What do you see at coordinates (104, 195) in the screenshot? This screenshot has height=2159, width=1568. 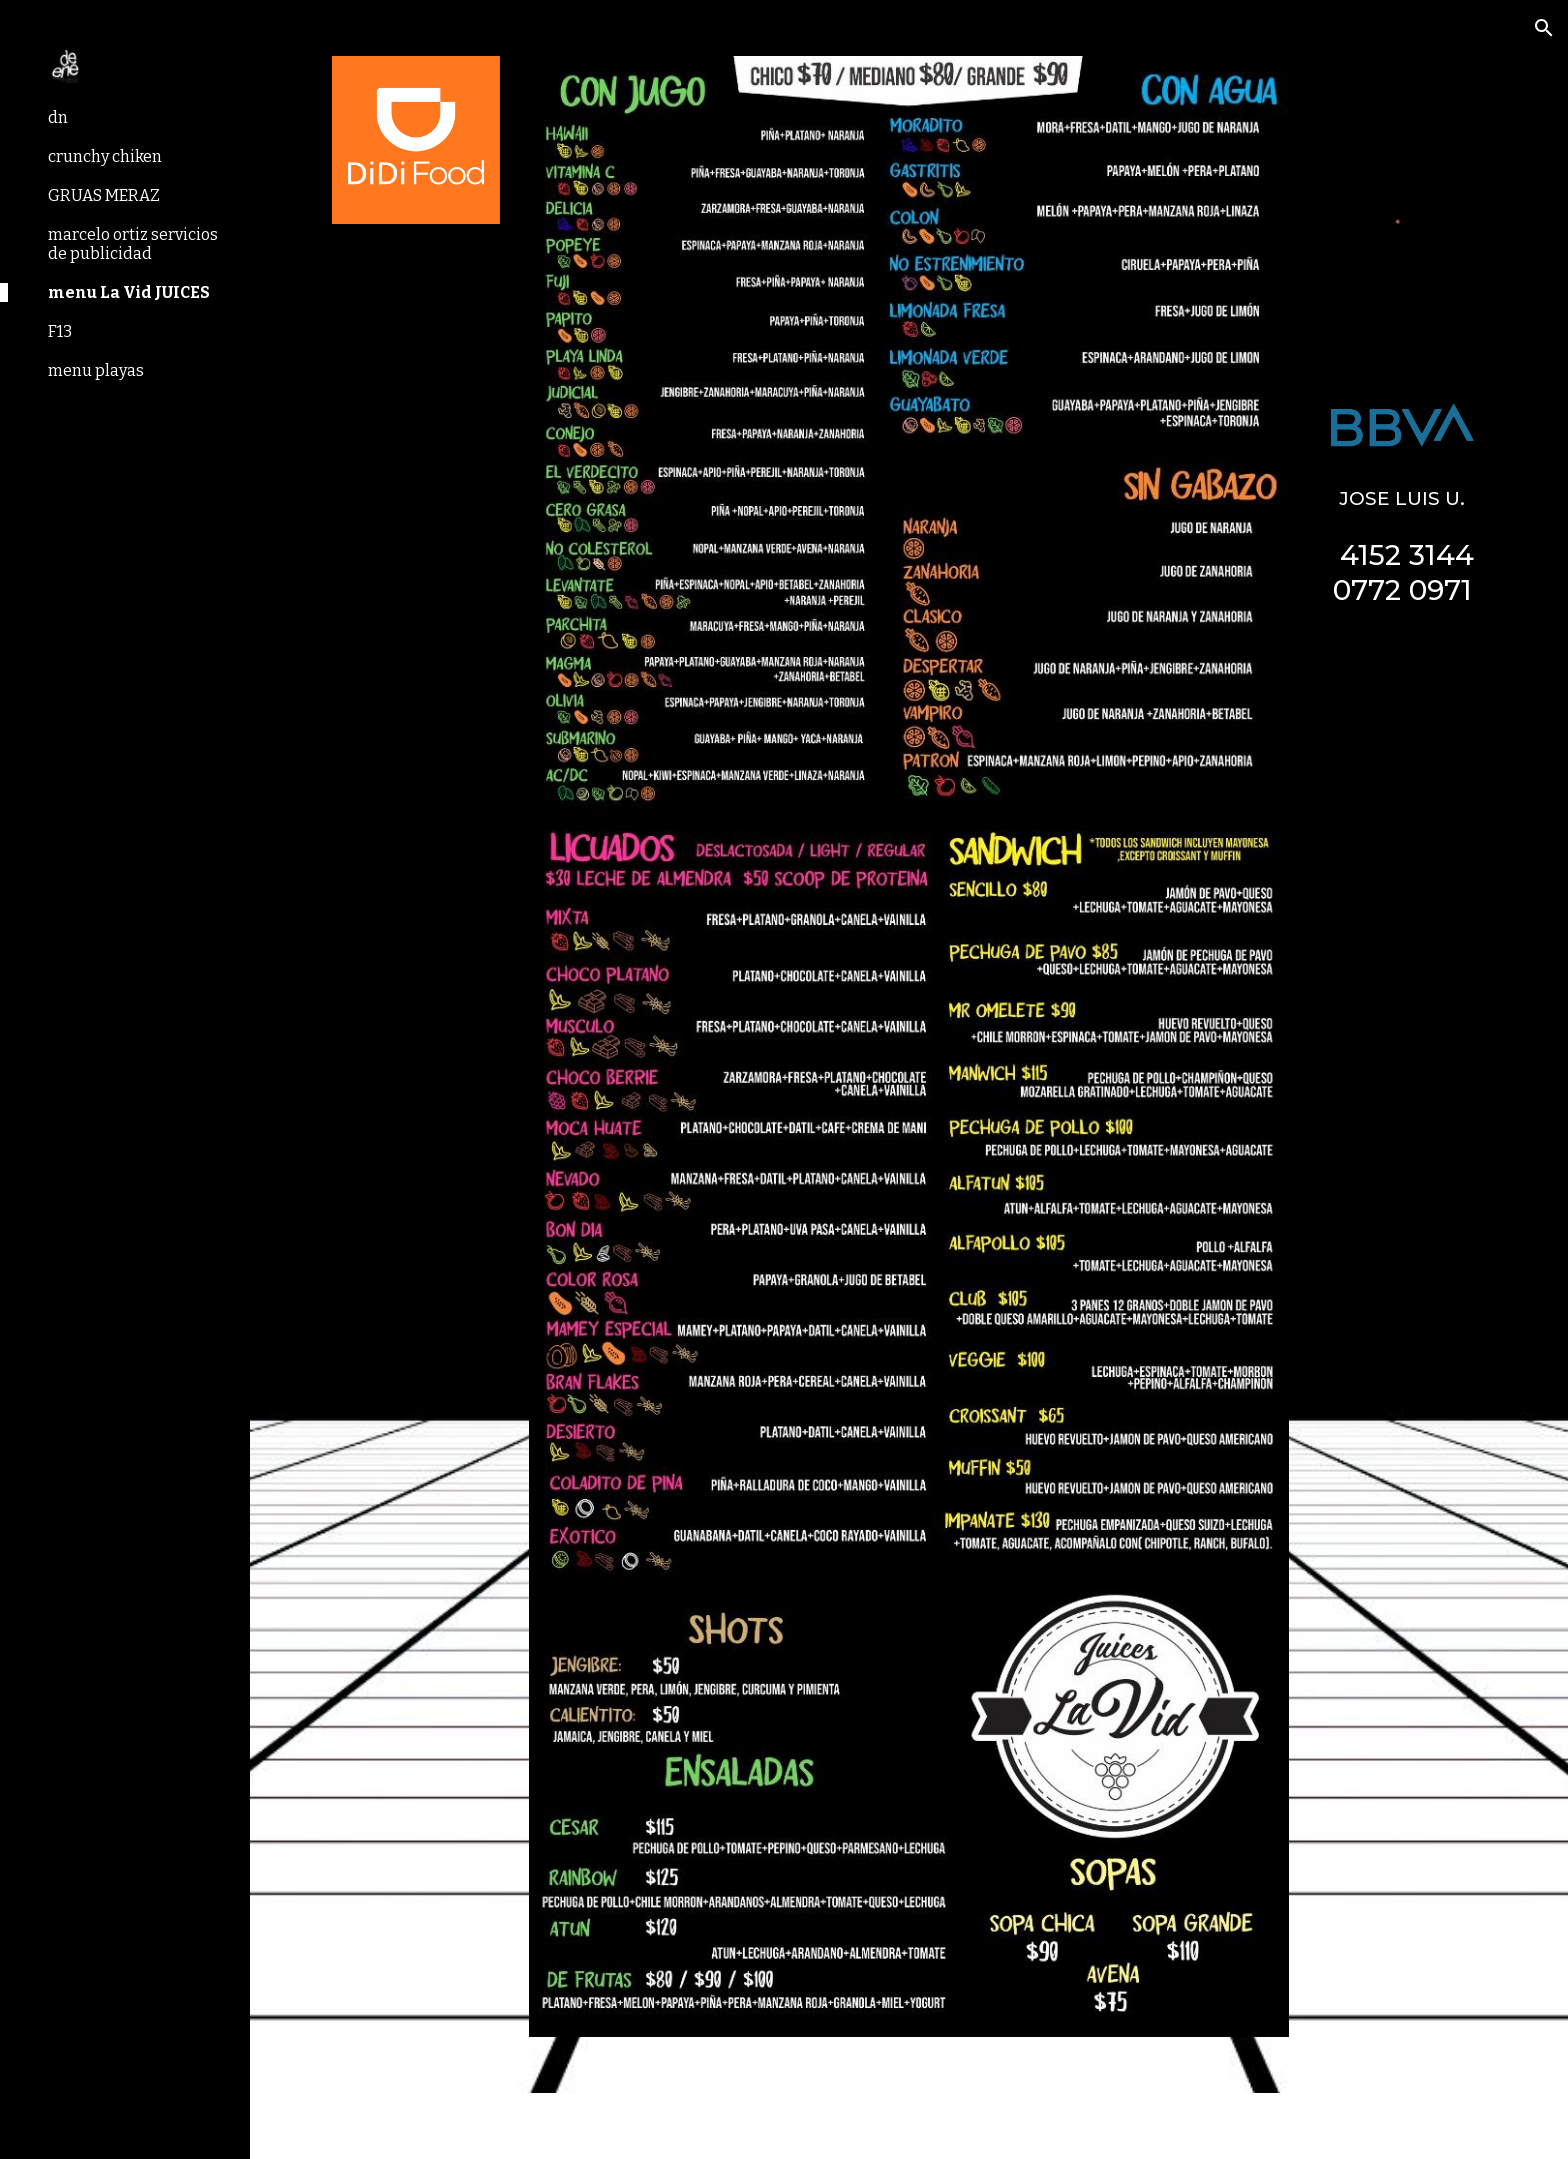 I see `GRUAS MERAZ [link]` at bounding box center [104, 195].